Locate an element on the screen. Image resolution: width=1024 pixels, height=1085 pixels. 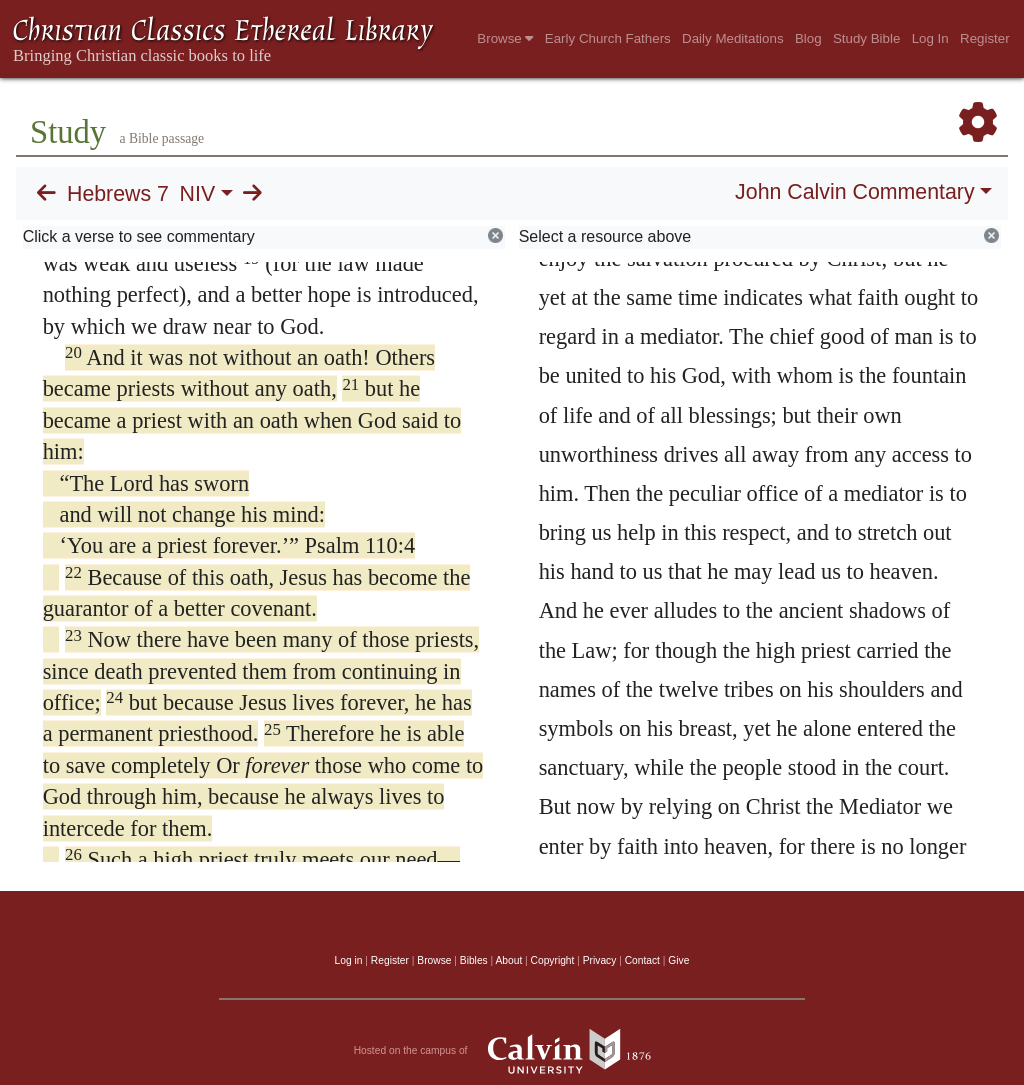
Register is located at coordinates (985, 38).